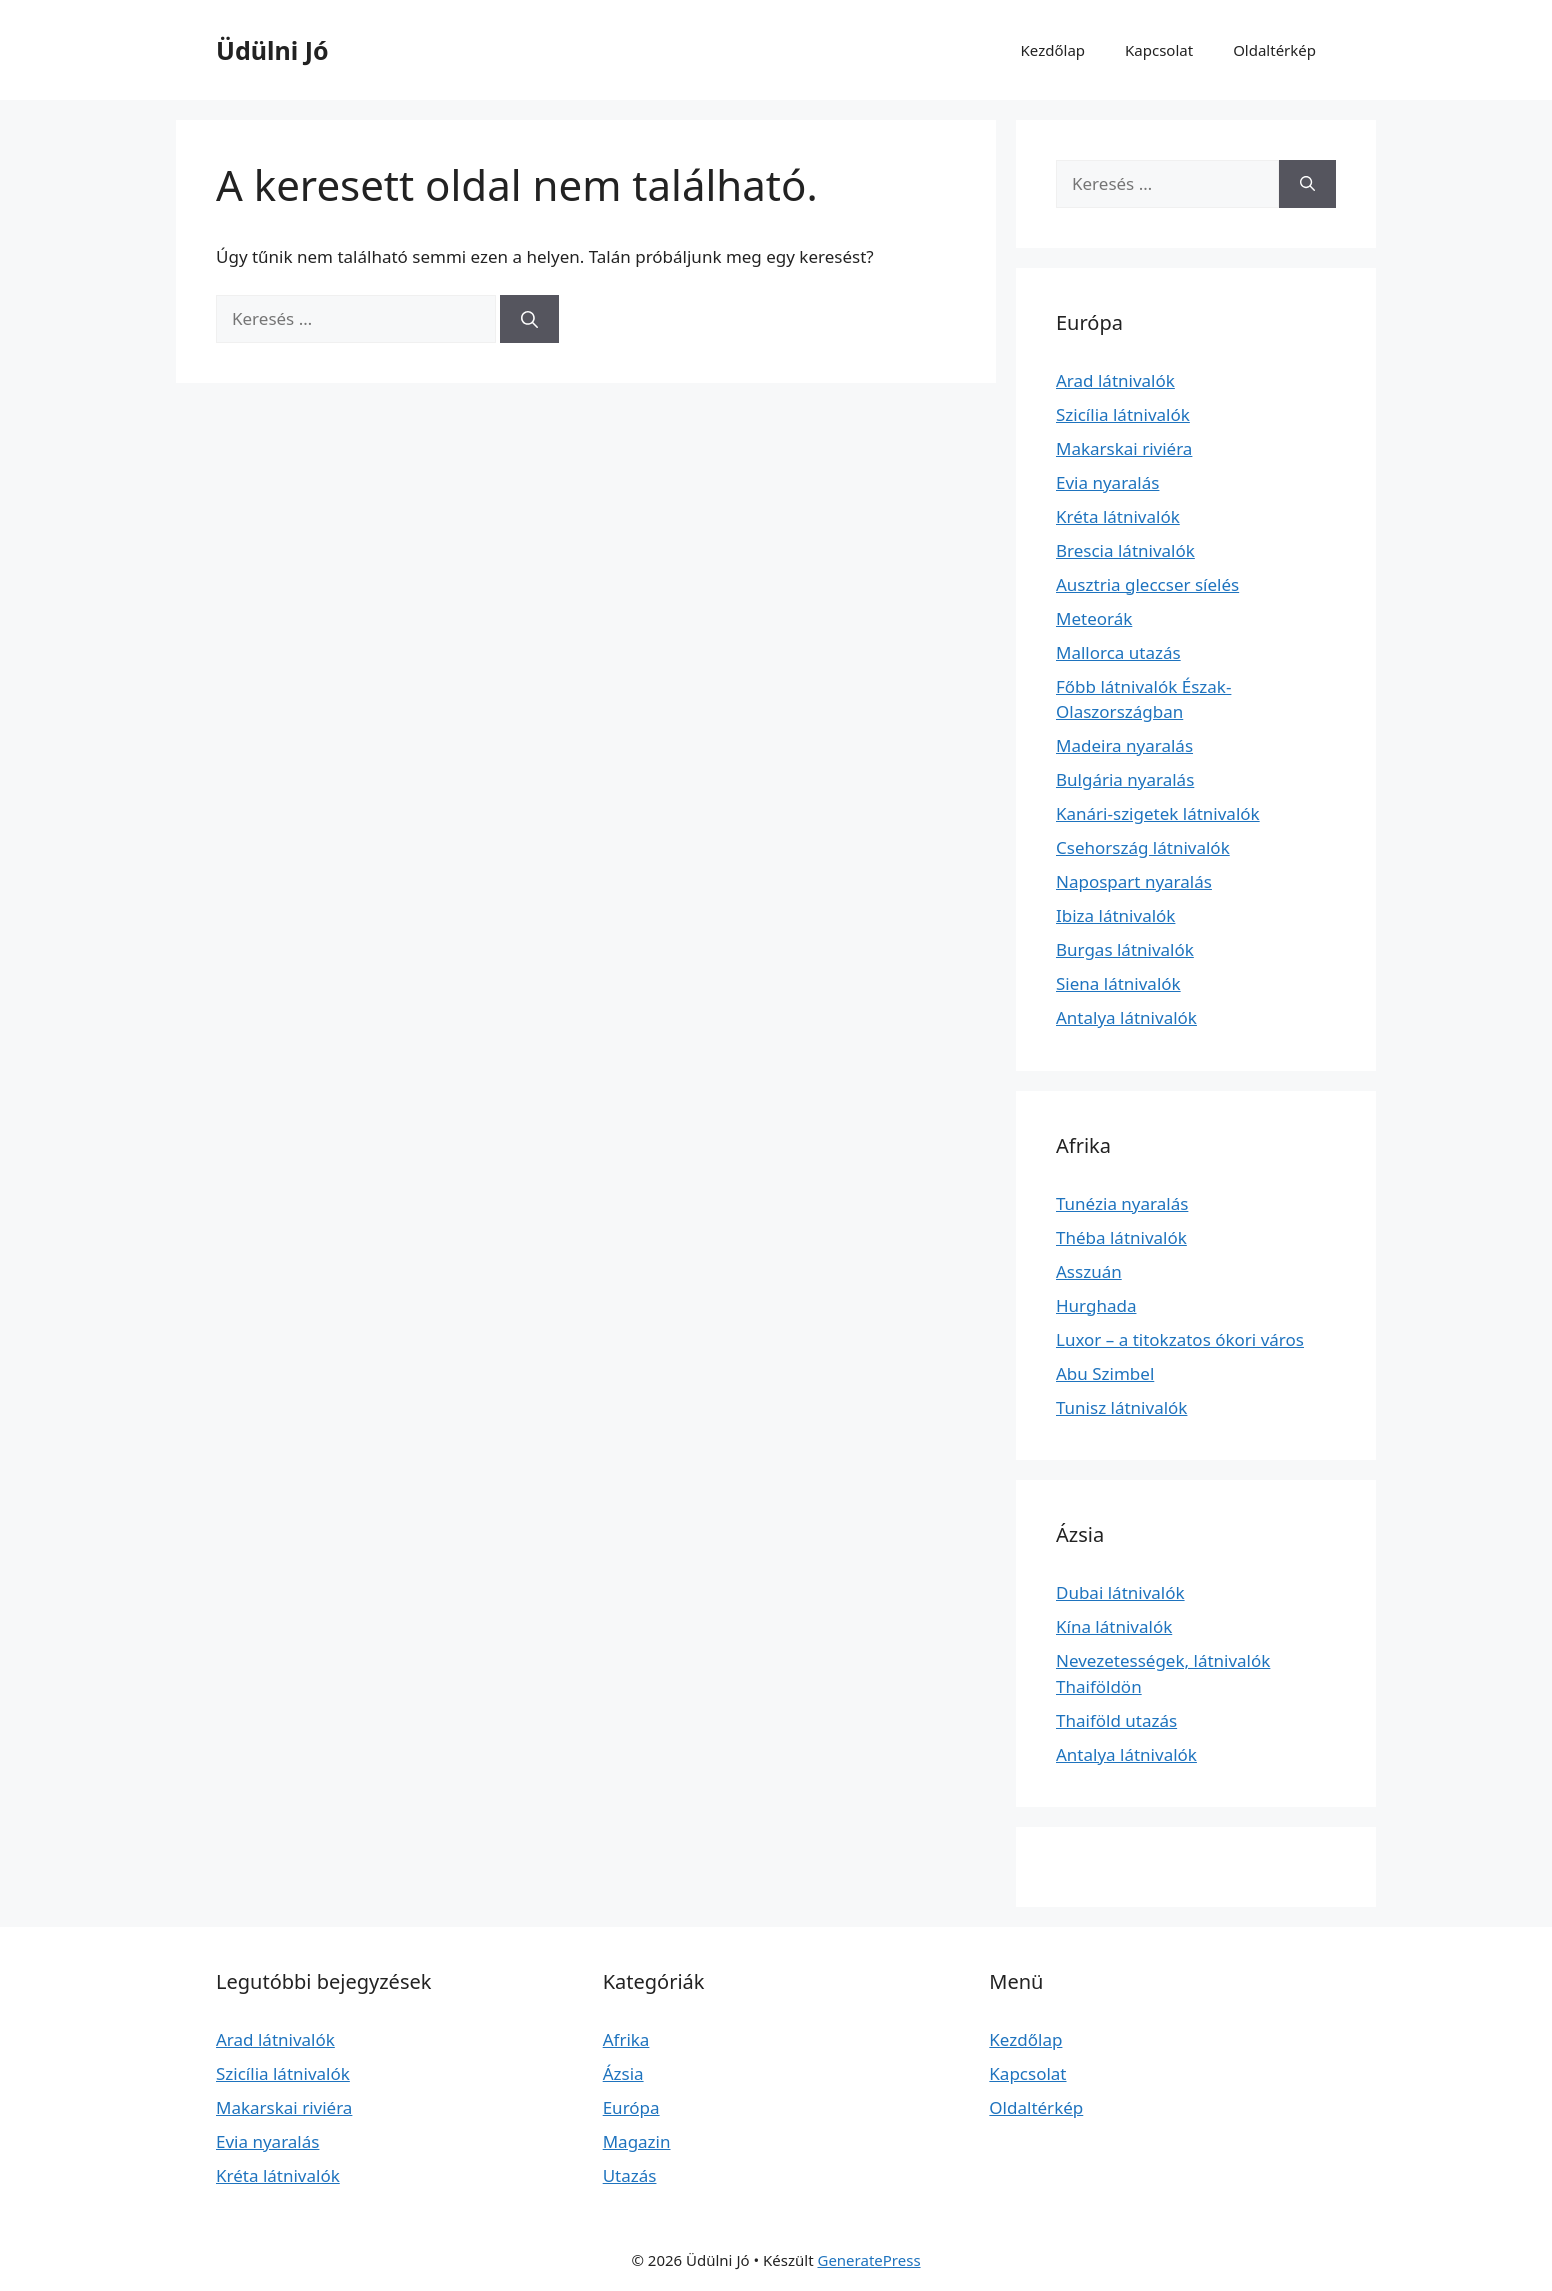  I want to click on Dubai látnivalók, so click(1120, 1592).